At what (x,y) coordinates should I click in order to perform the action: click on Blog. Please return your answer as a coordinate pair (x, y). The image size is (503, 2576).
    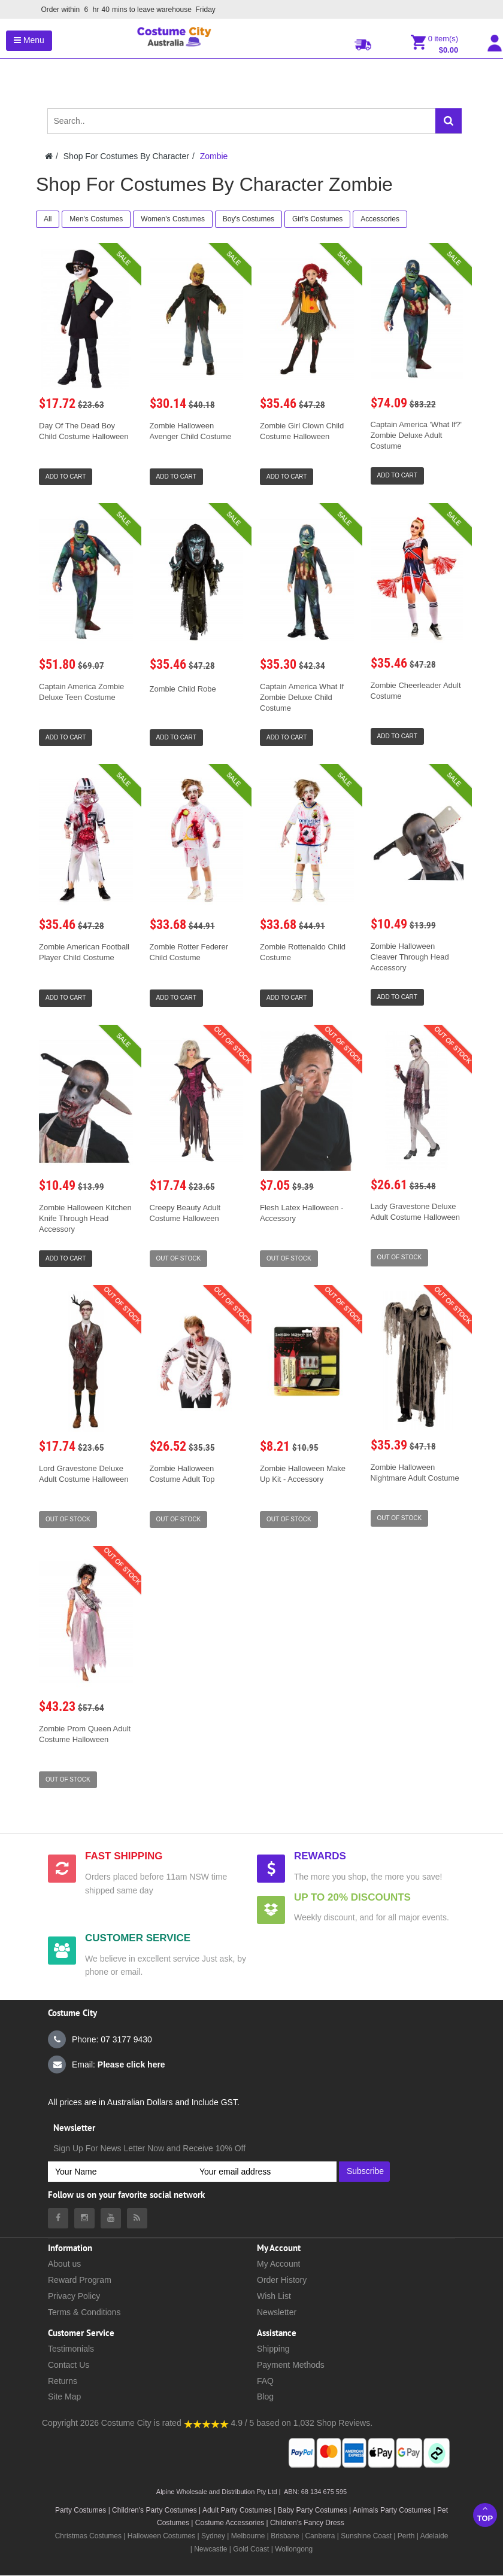
    Looking at the image, I should click on (265, 2396).